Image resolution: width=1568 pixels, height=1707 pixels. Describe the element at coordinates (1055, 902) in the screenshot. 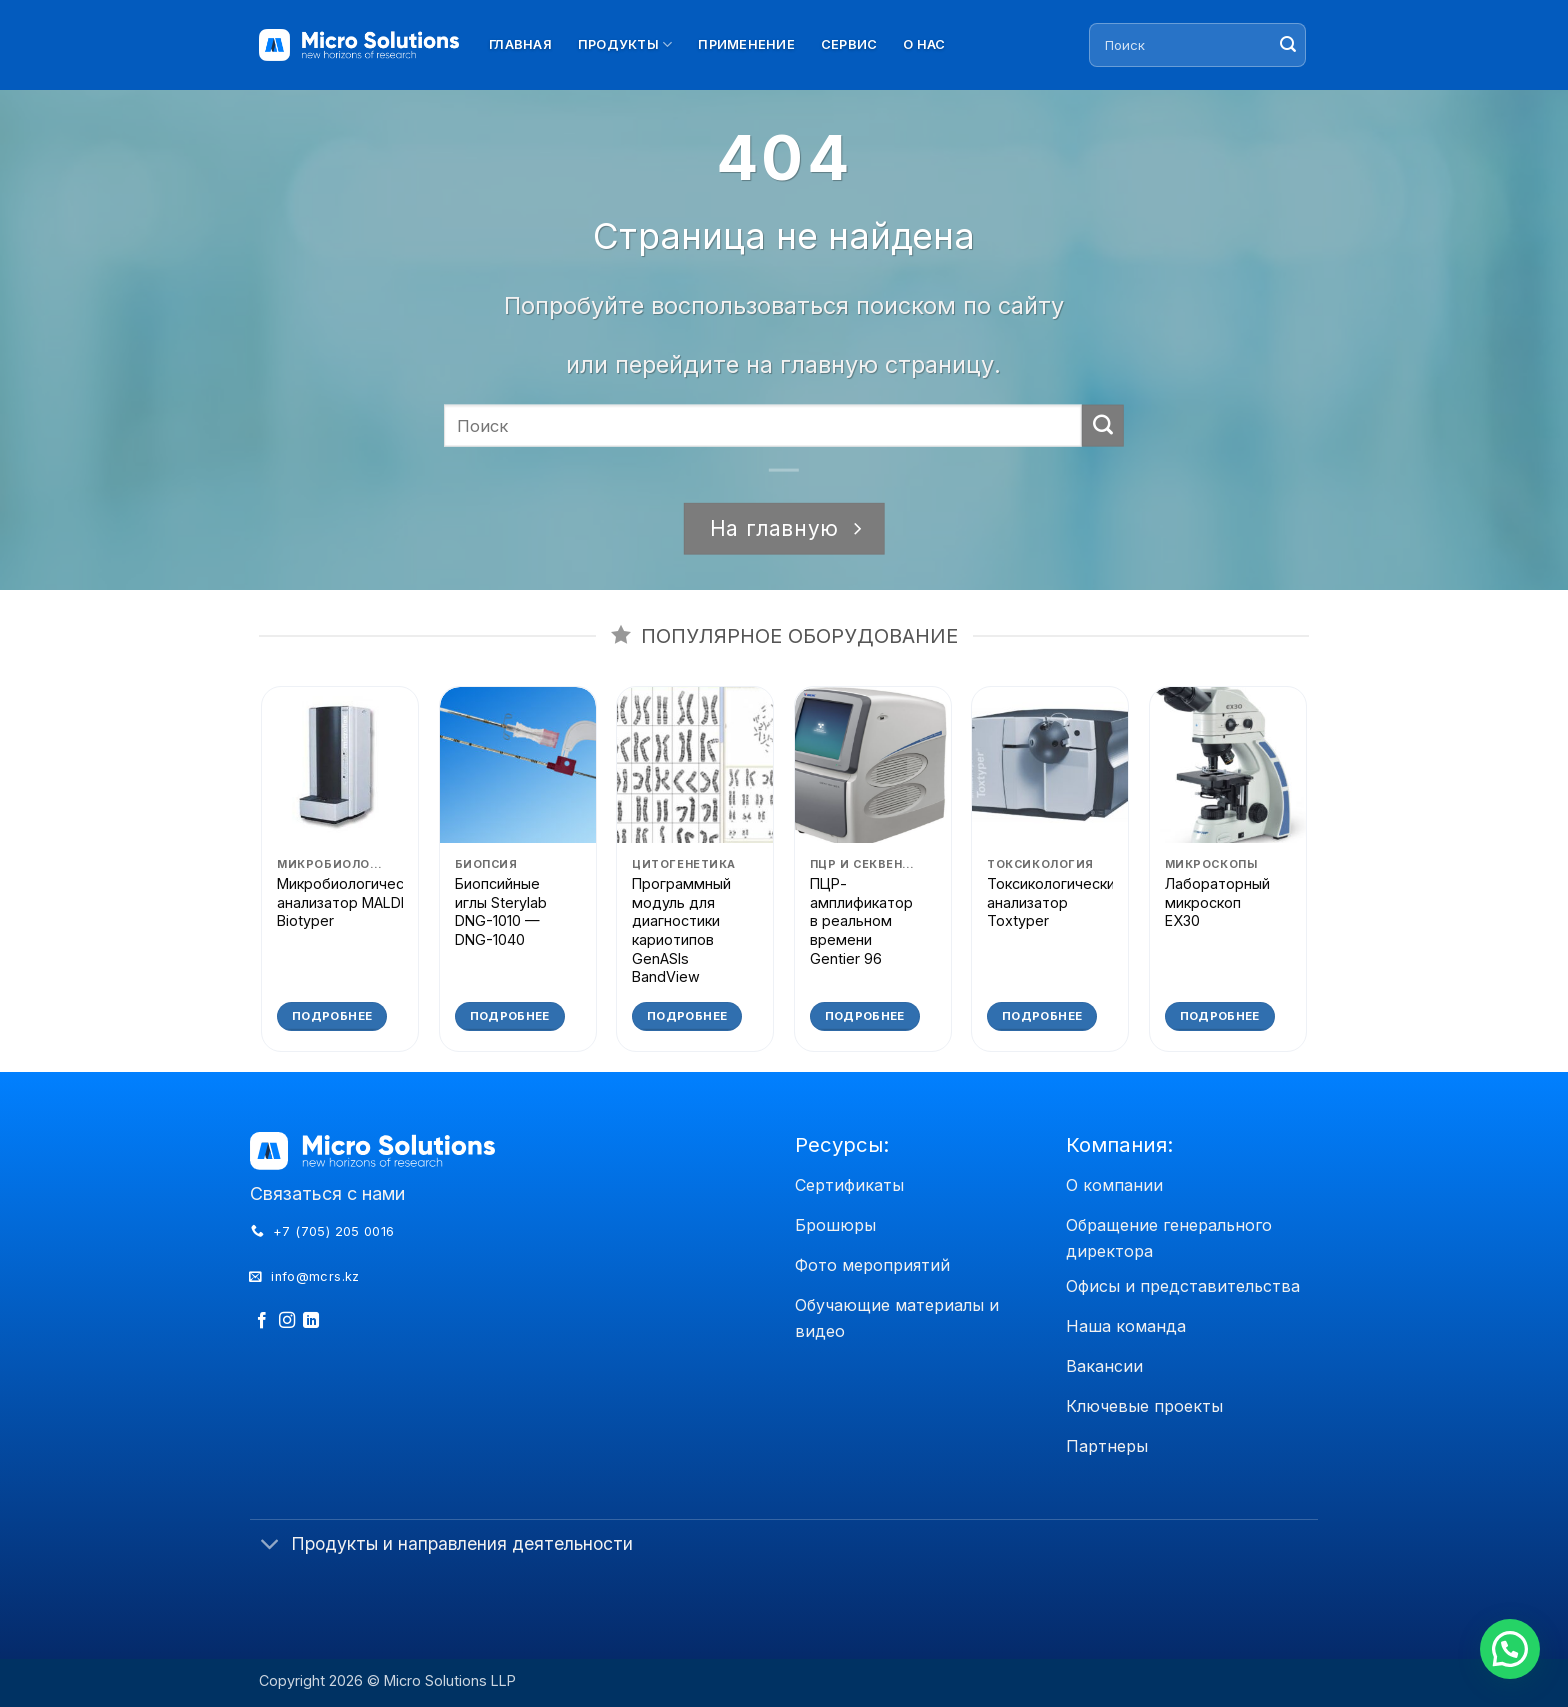

I see `Токсикологический анализатор Toxtyper` at that location.